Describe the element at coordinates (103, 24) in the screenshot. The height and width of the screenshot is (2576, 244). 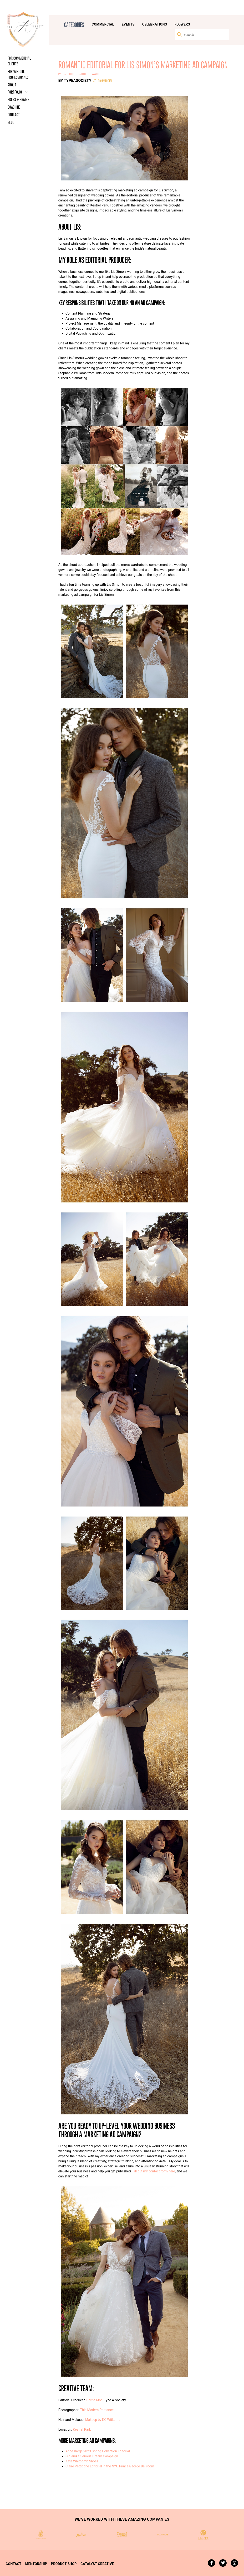
I see `Commercial` at that location.